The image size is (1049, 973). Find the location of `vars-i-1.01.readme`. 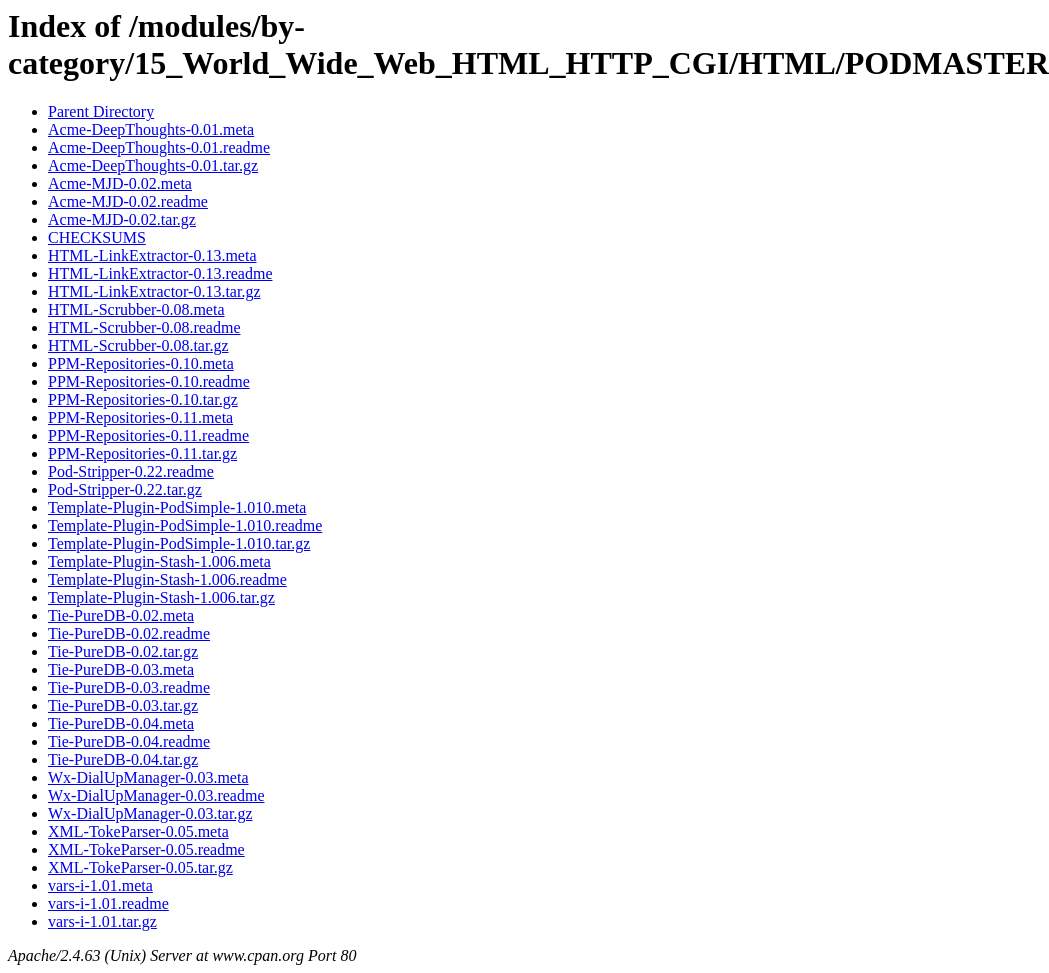

vars-i-1.01.readme is located at coordinates (108, 903).